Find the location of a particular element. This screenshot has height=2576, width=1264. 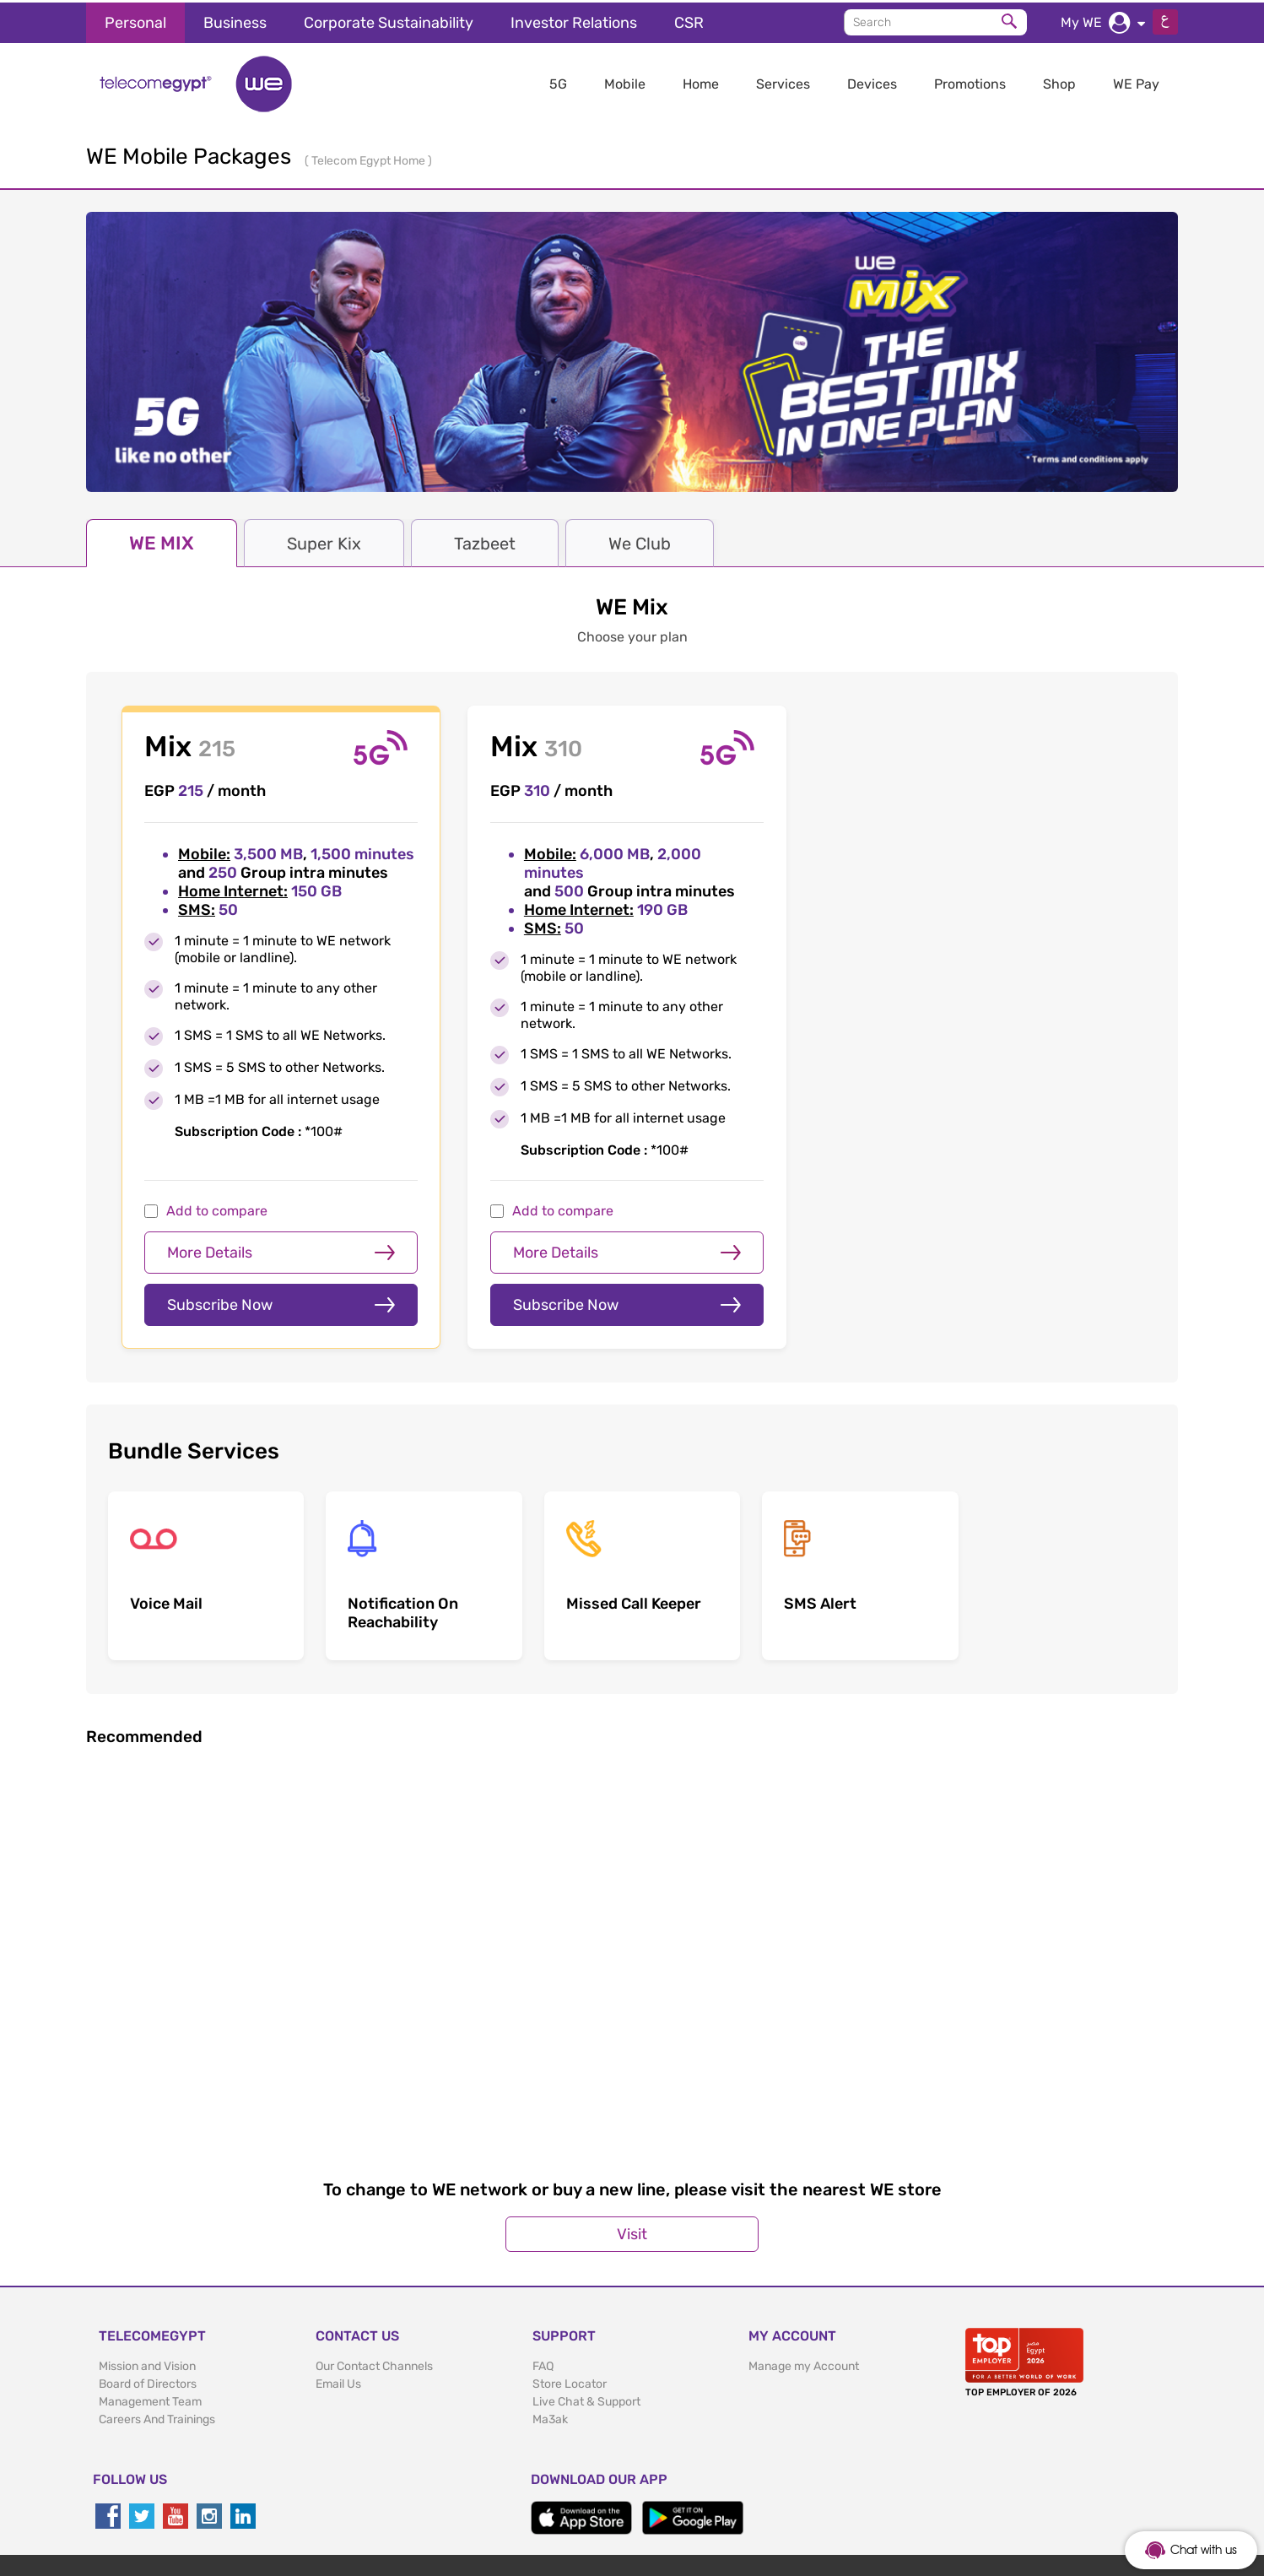

Email Us is located at coordinates (338, 2290).